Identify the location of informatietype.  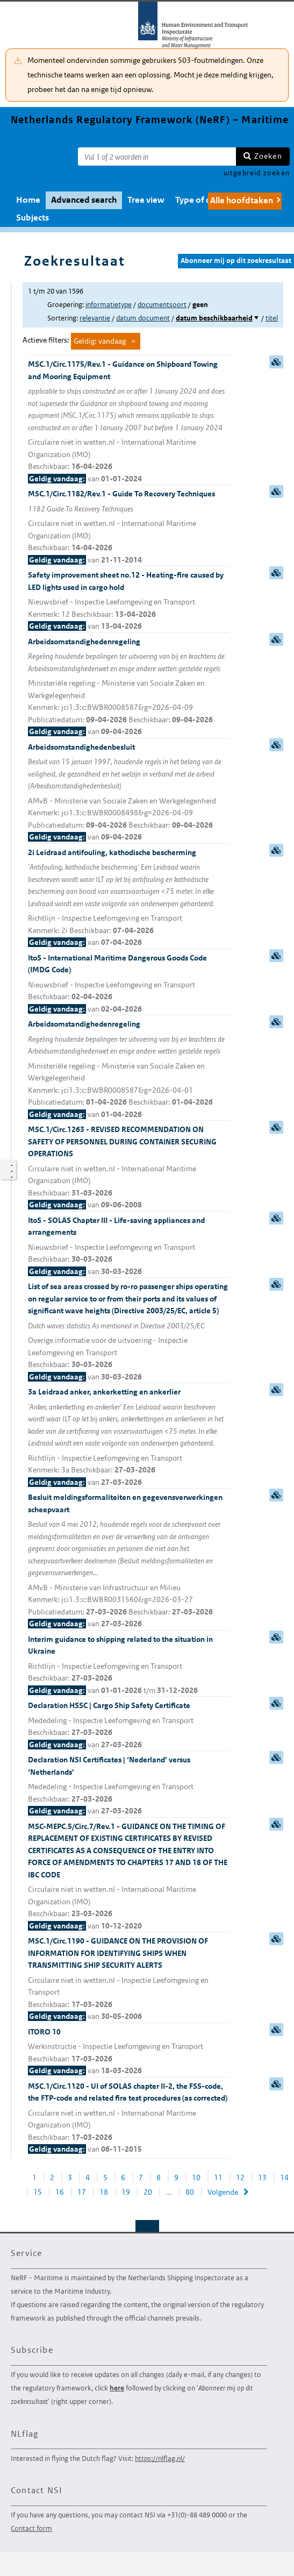
(108, 304).